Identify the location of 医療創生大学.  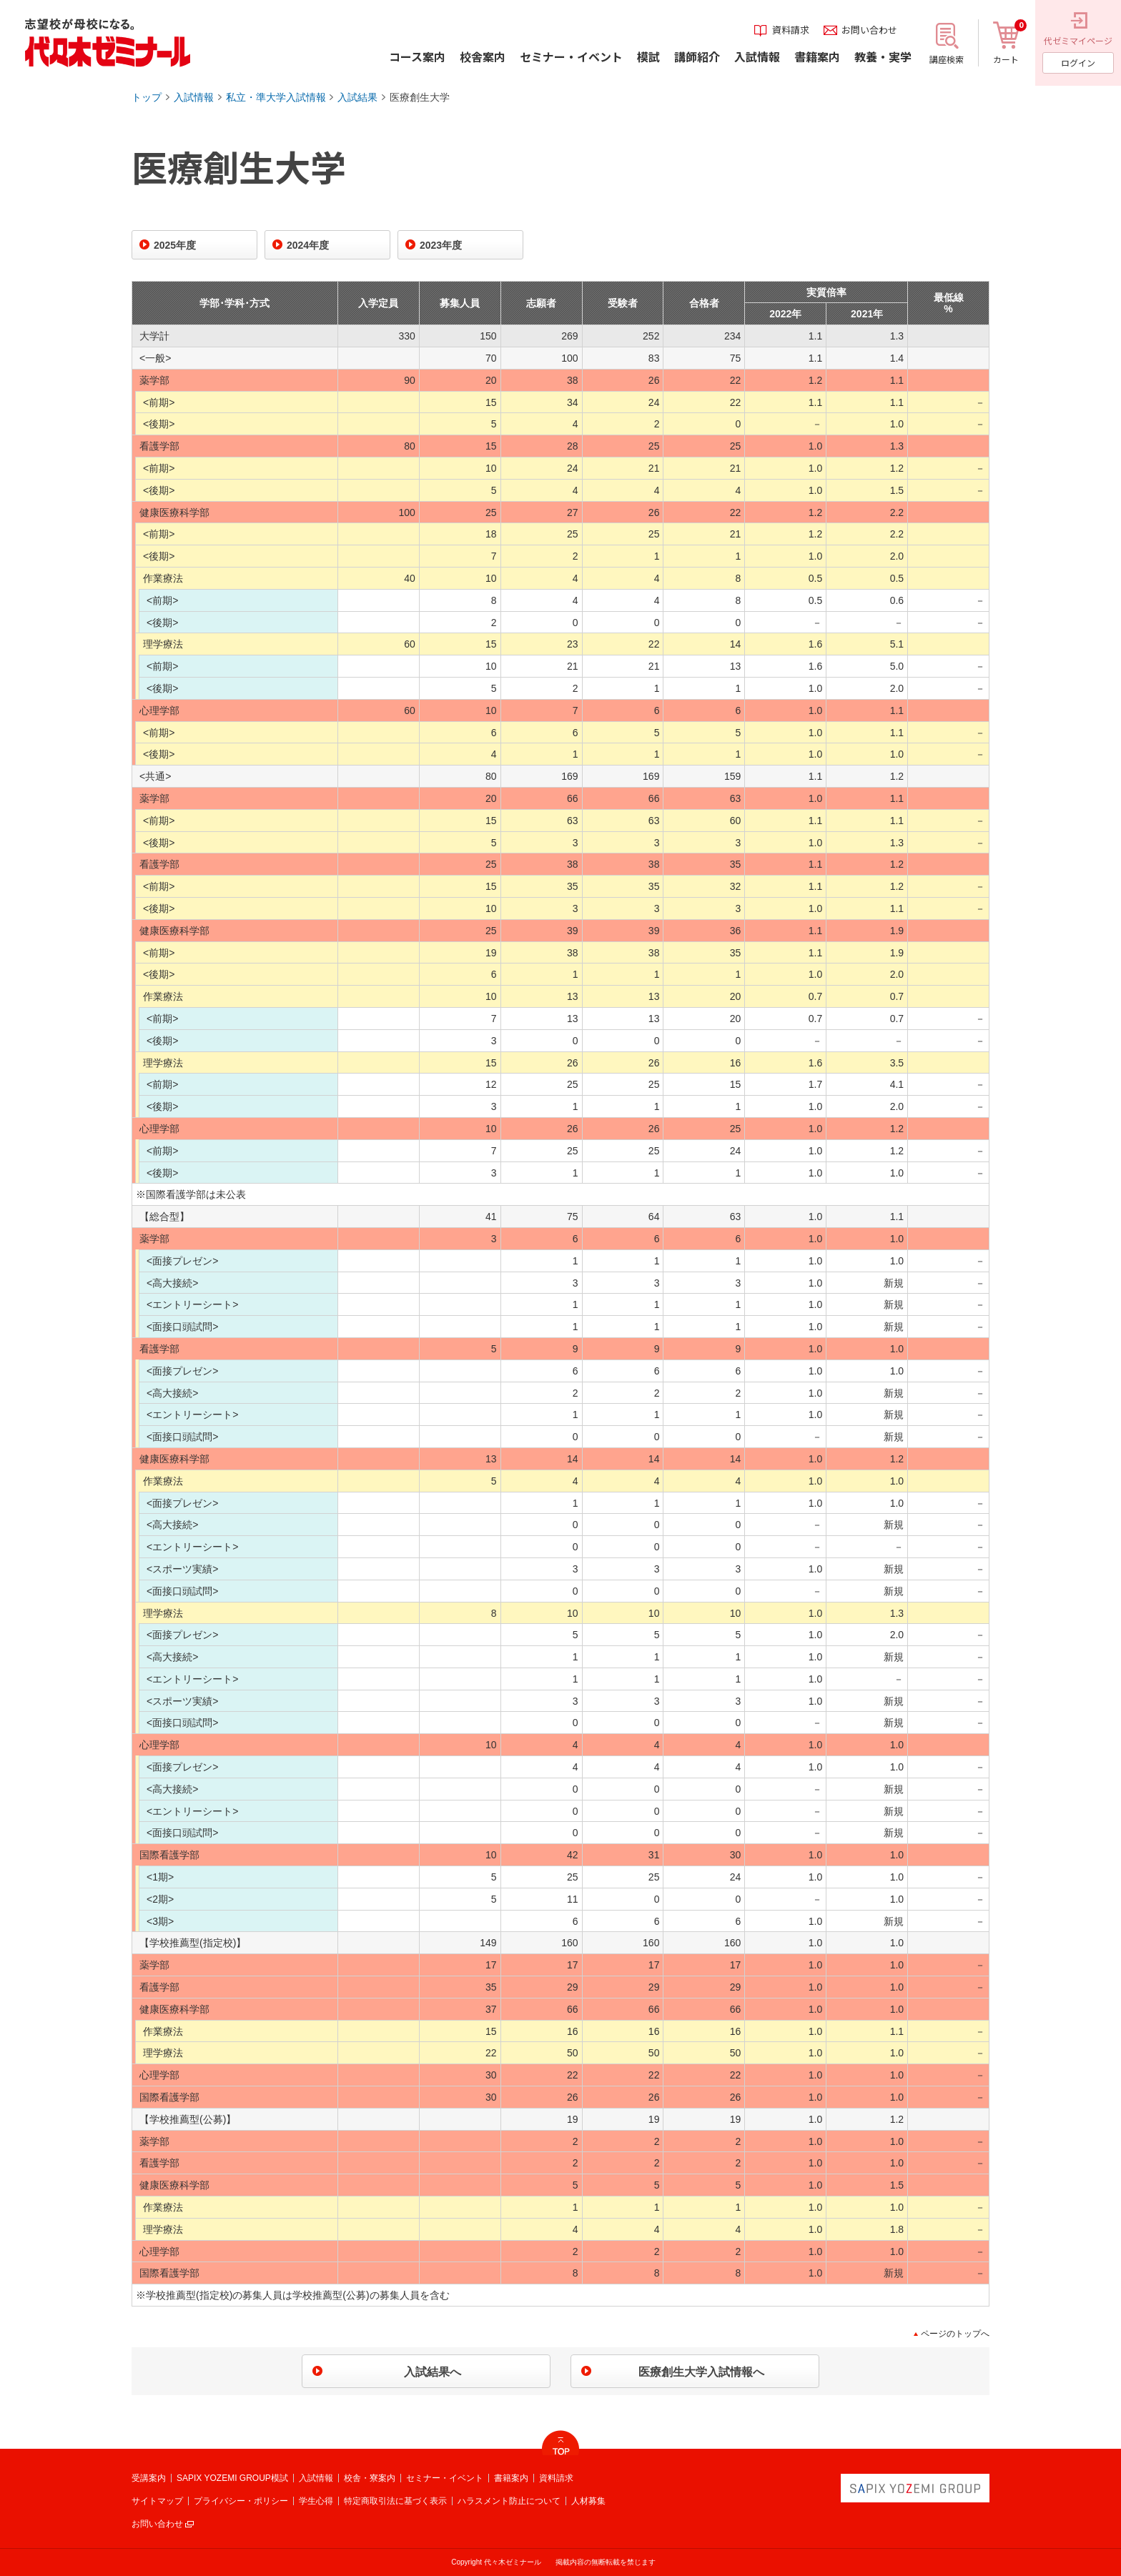
(420, 97).